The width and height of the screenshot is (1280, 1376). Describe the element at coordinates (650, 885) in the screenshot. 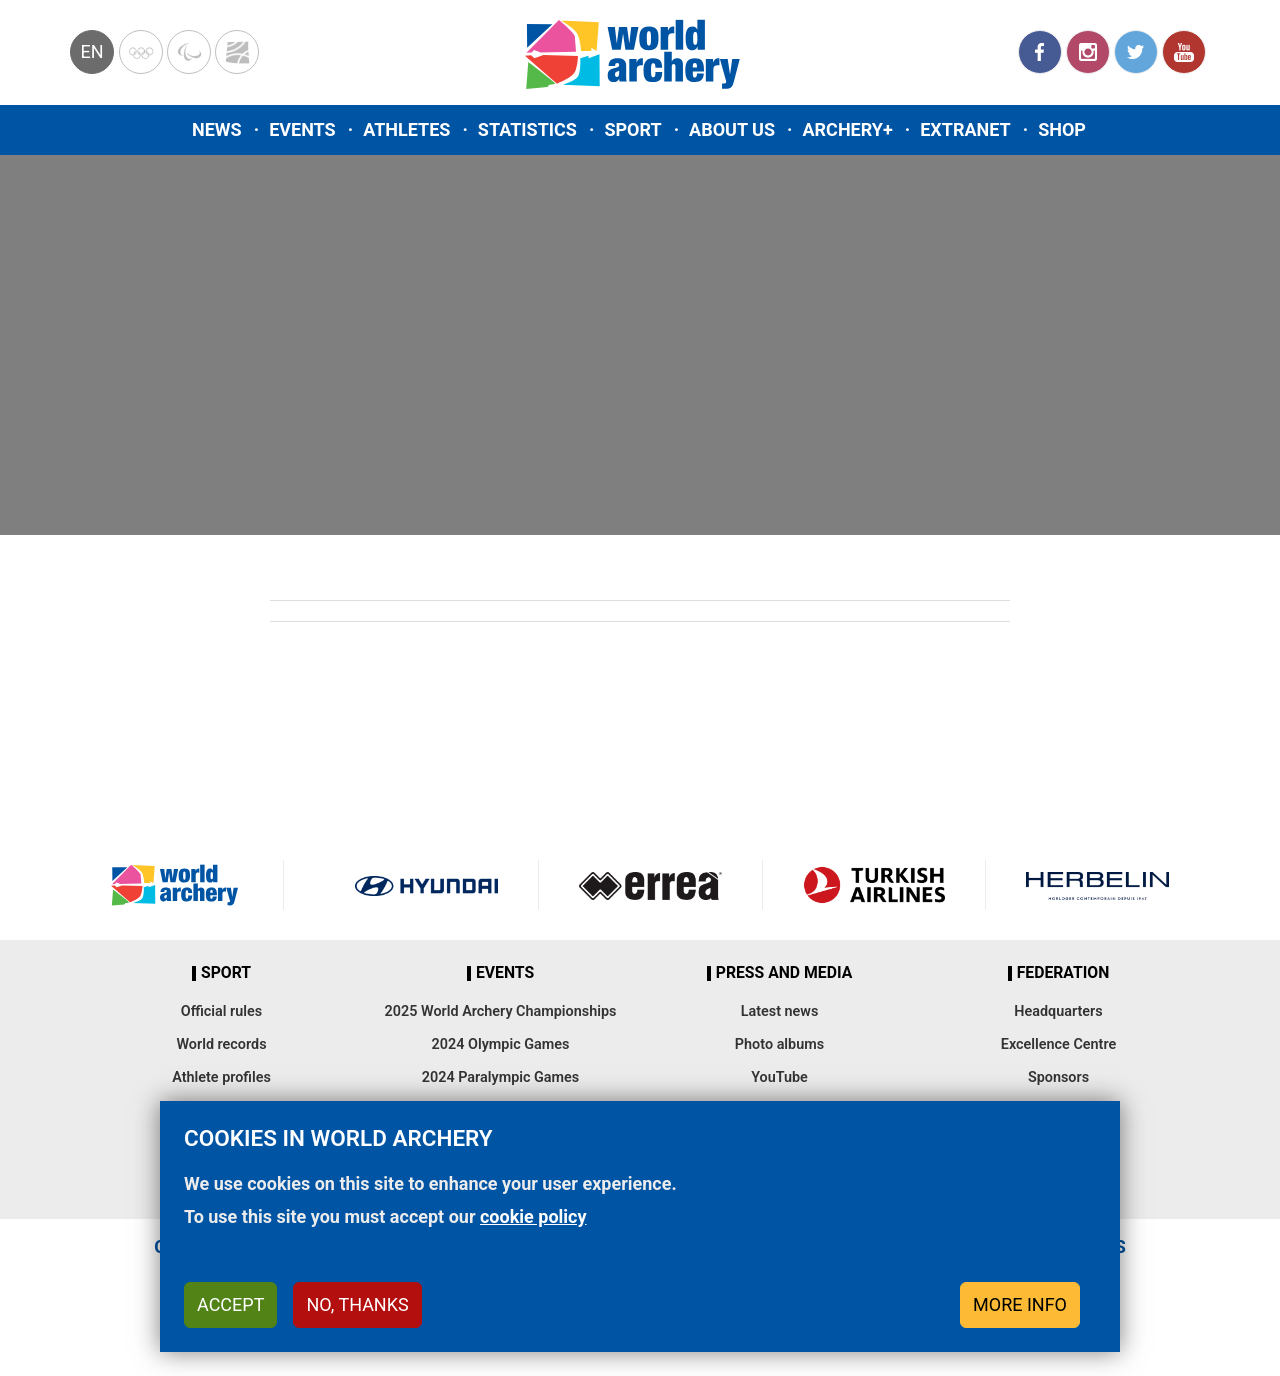

I see `Visit Errea webpage` at that location.